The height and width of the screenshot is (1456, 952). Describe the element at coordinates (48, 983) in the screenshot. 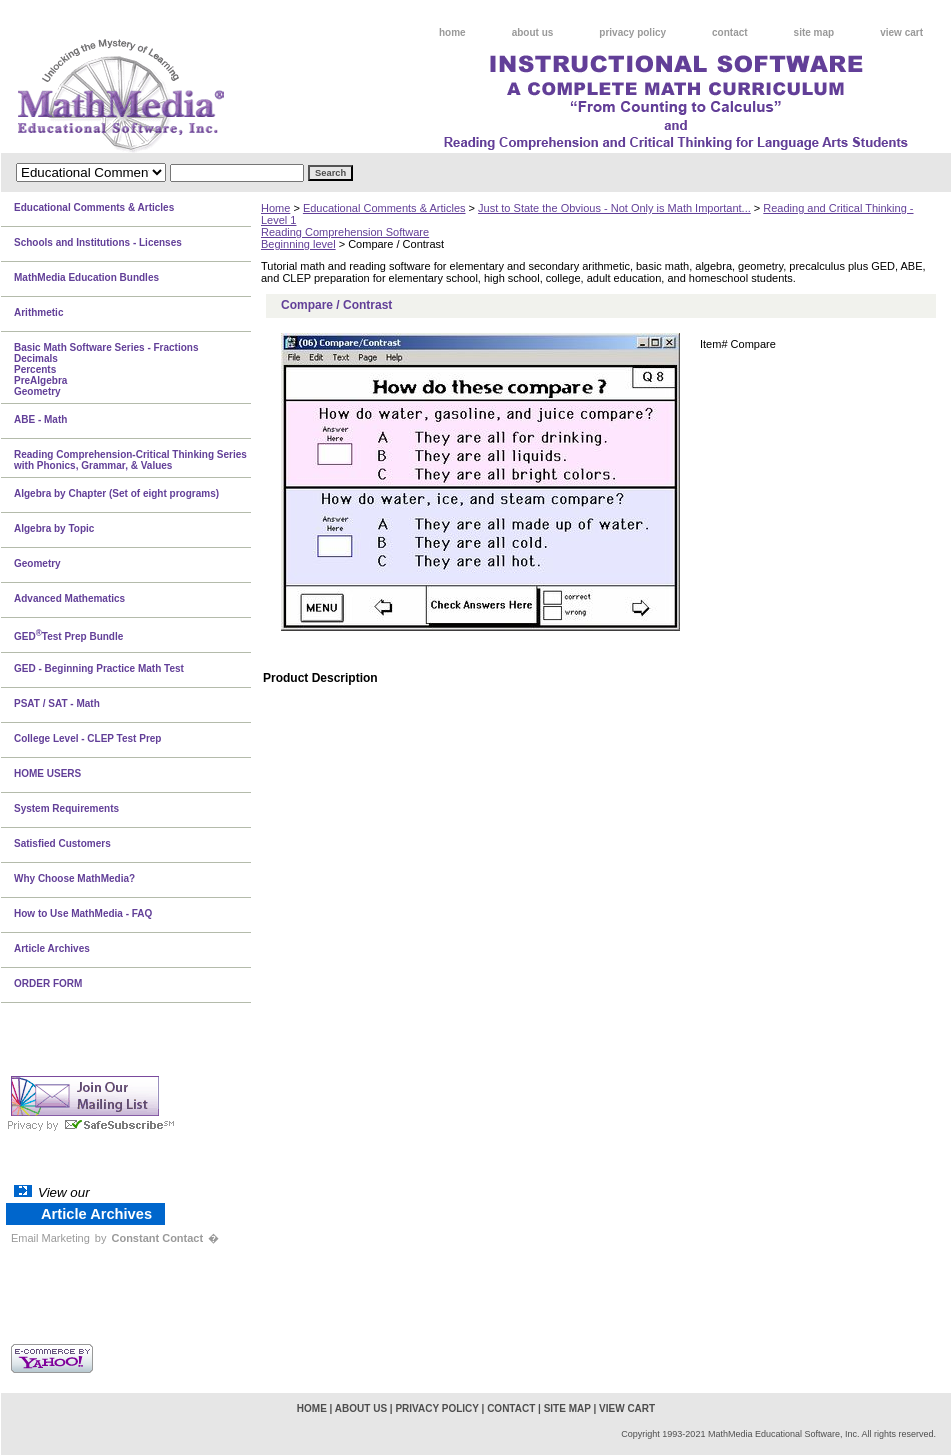

I see `ORDER FORM` at that location.